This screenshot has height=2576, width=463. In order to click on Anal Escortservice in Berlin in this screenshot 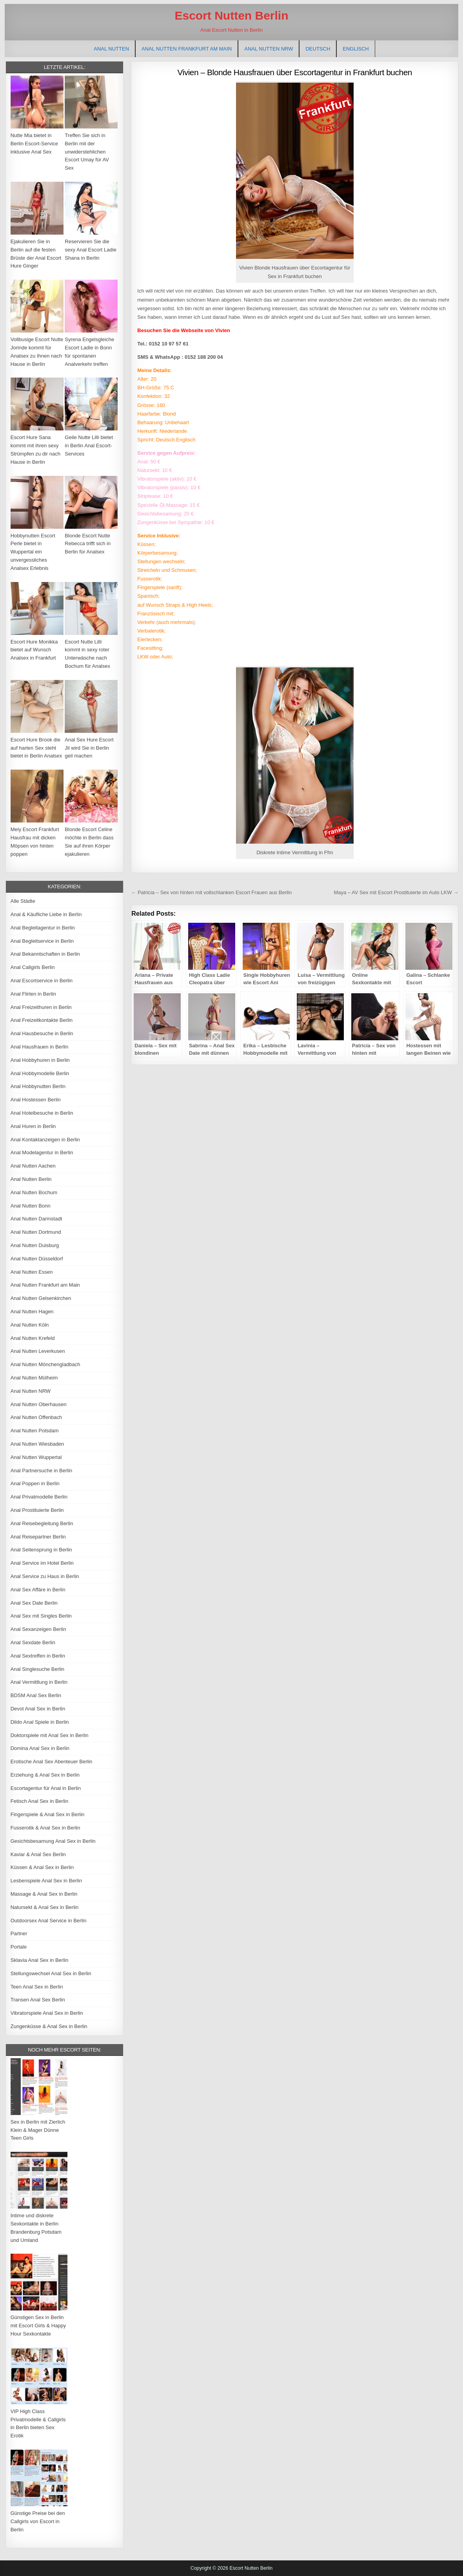, I will do `click(42, 980)`.